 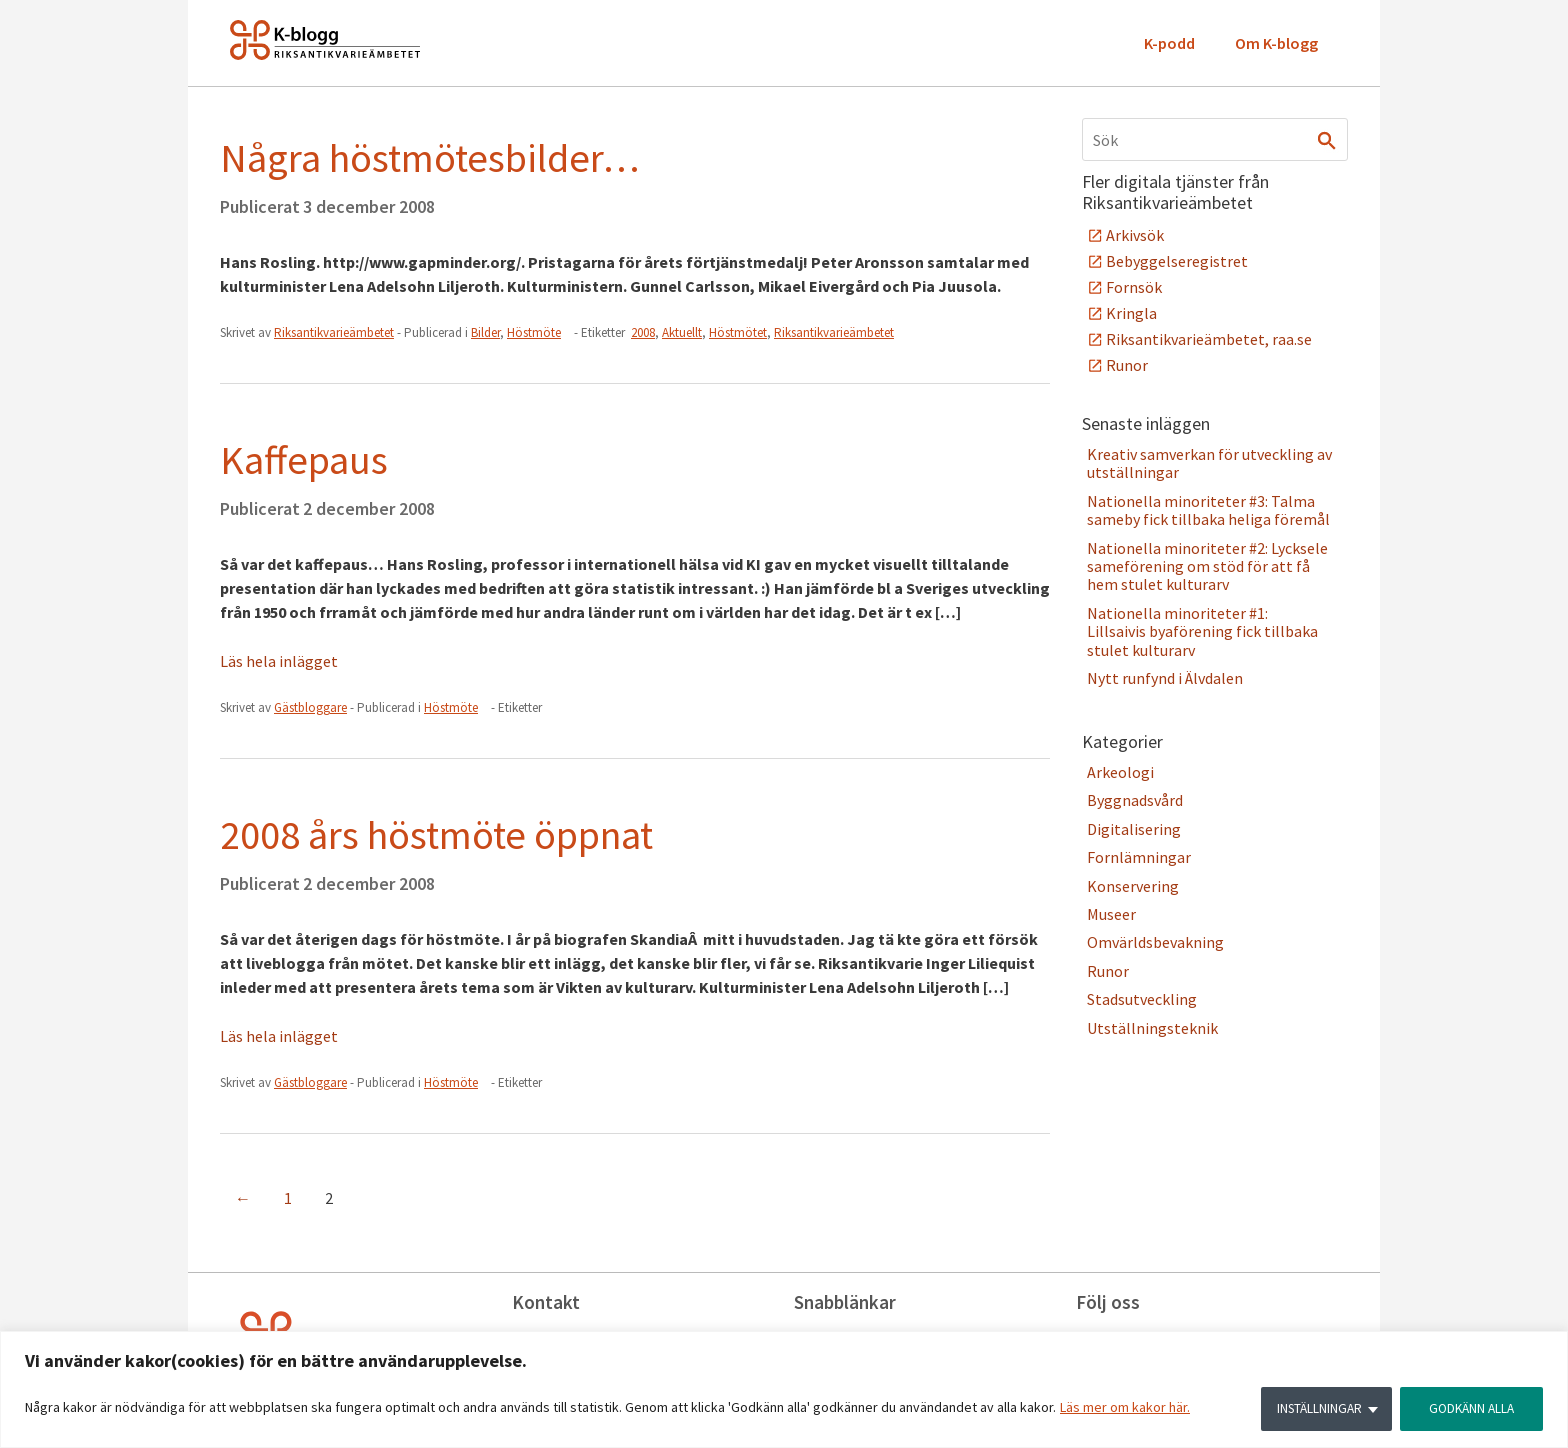 What do you see at coordinates (643, 332) in the screenshot?
I see `2008` at bounding box center [643, 332].